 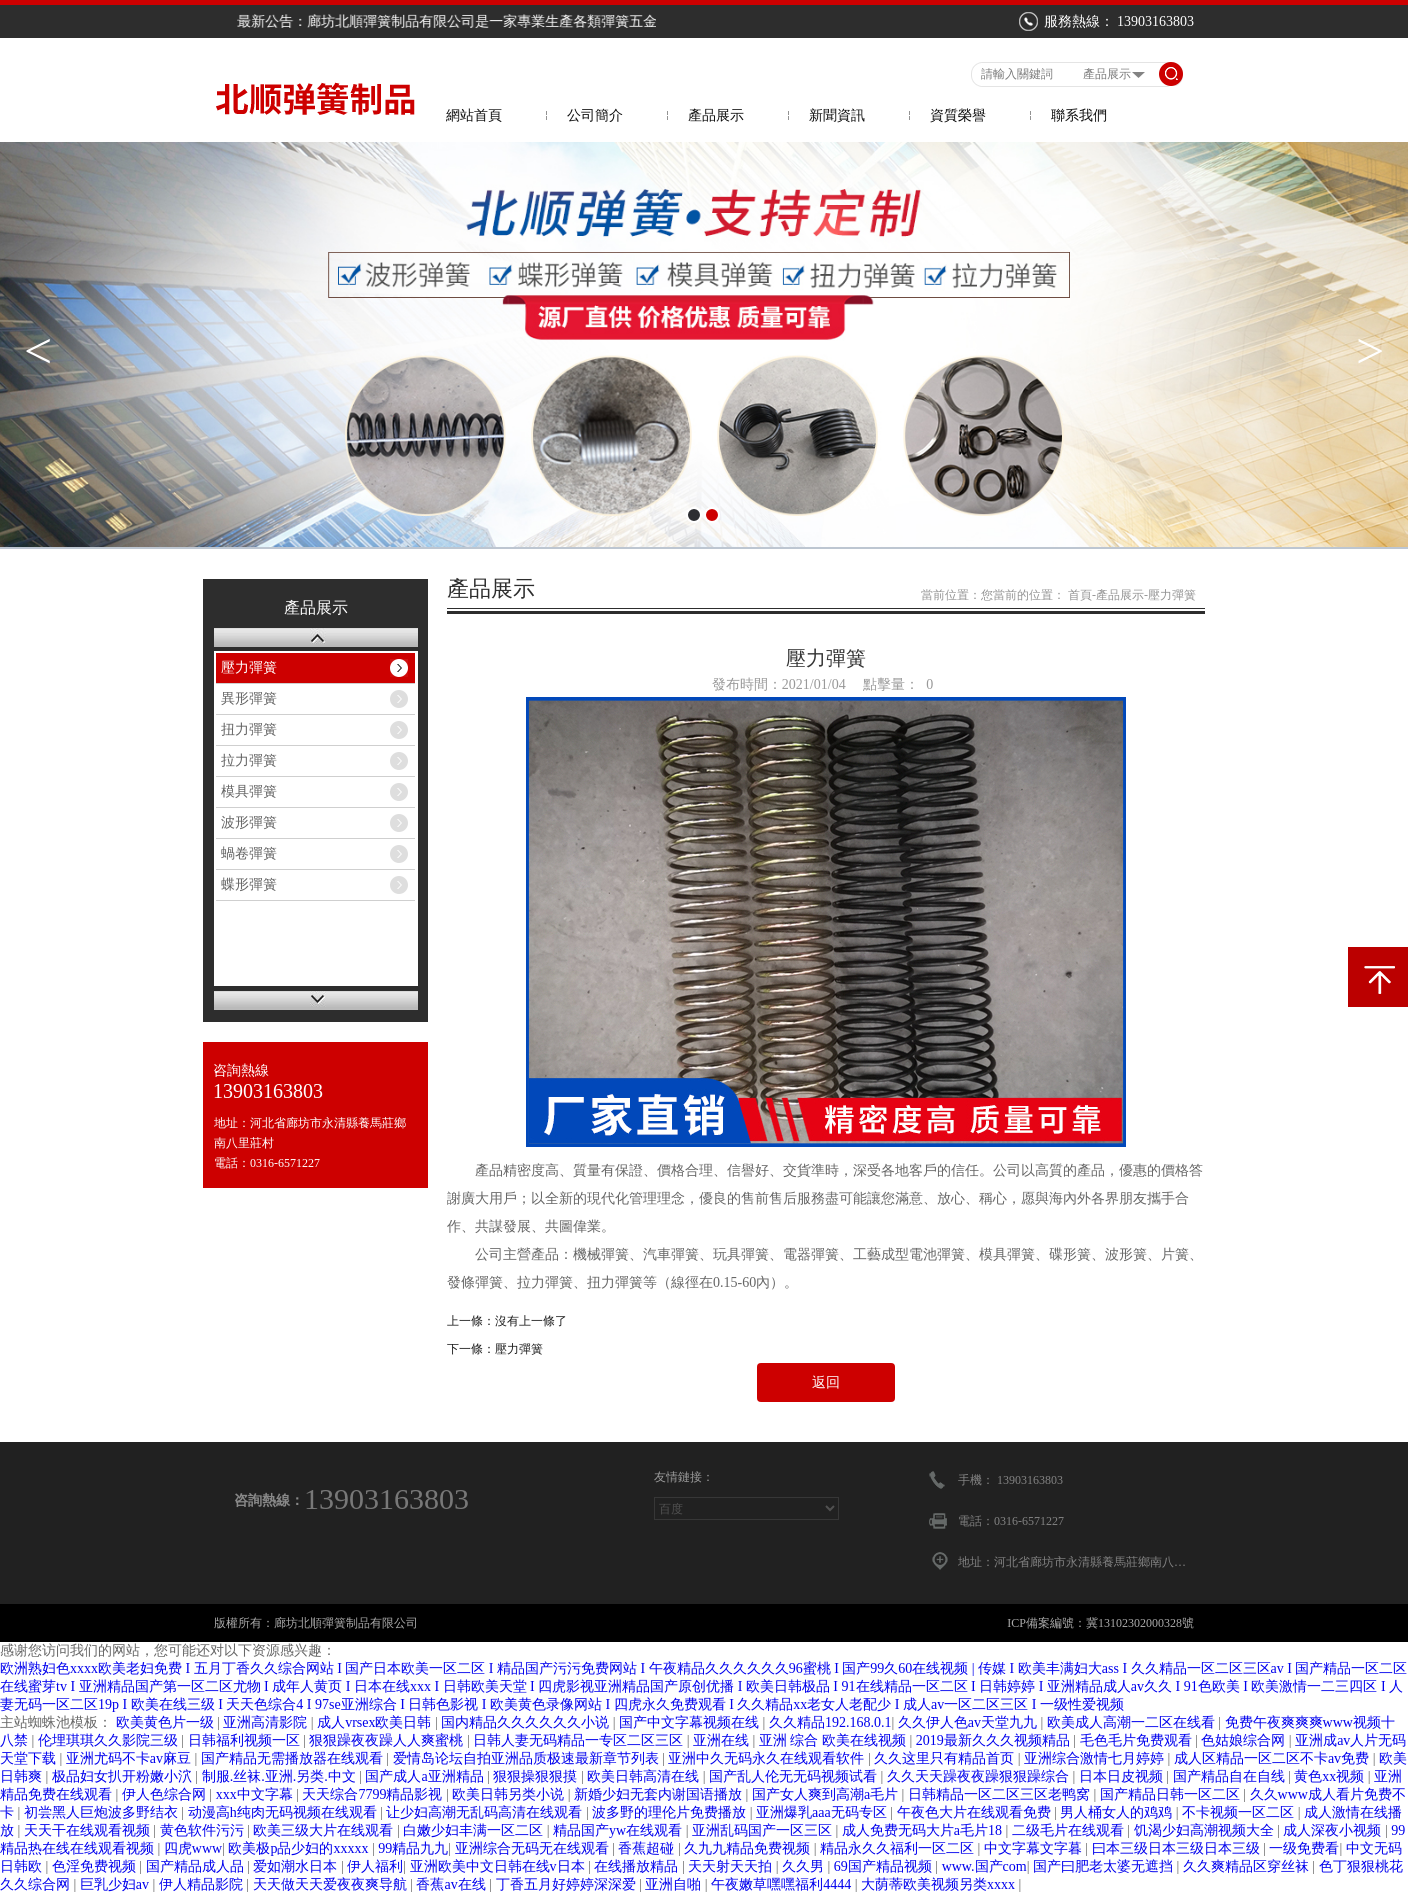 I want to click on 返回, so click(x=826, y=1382).